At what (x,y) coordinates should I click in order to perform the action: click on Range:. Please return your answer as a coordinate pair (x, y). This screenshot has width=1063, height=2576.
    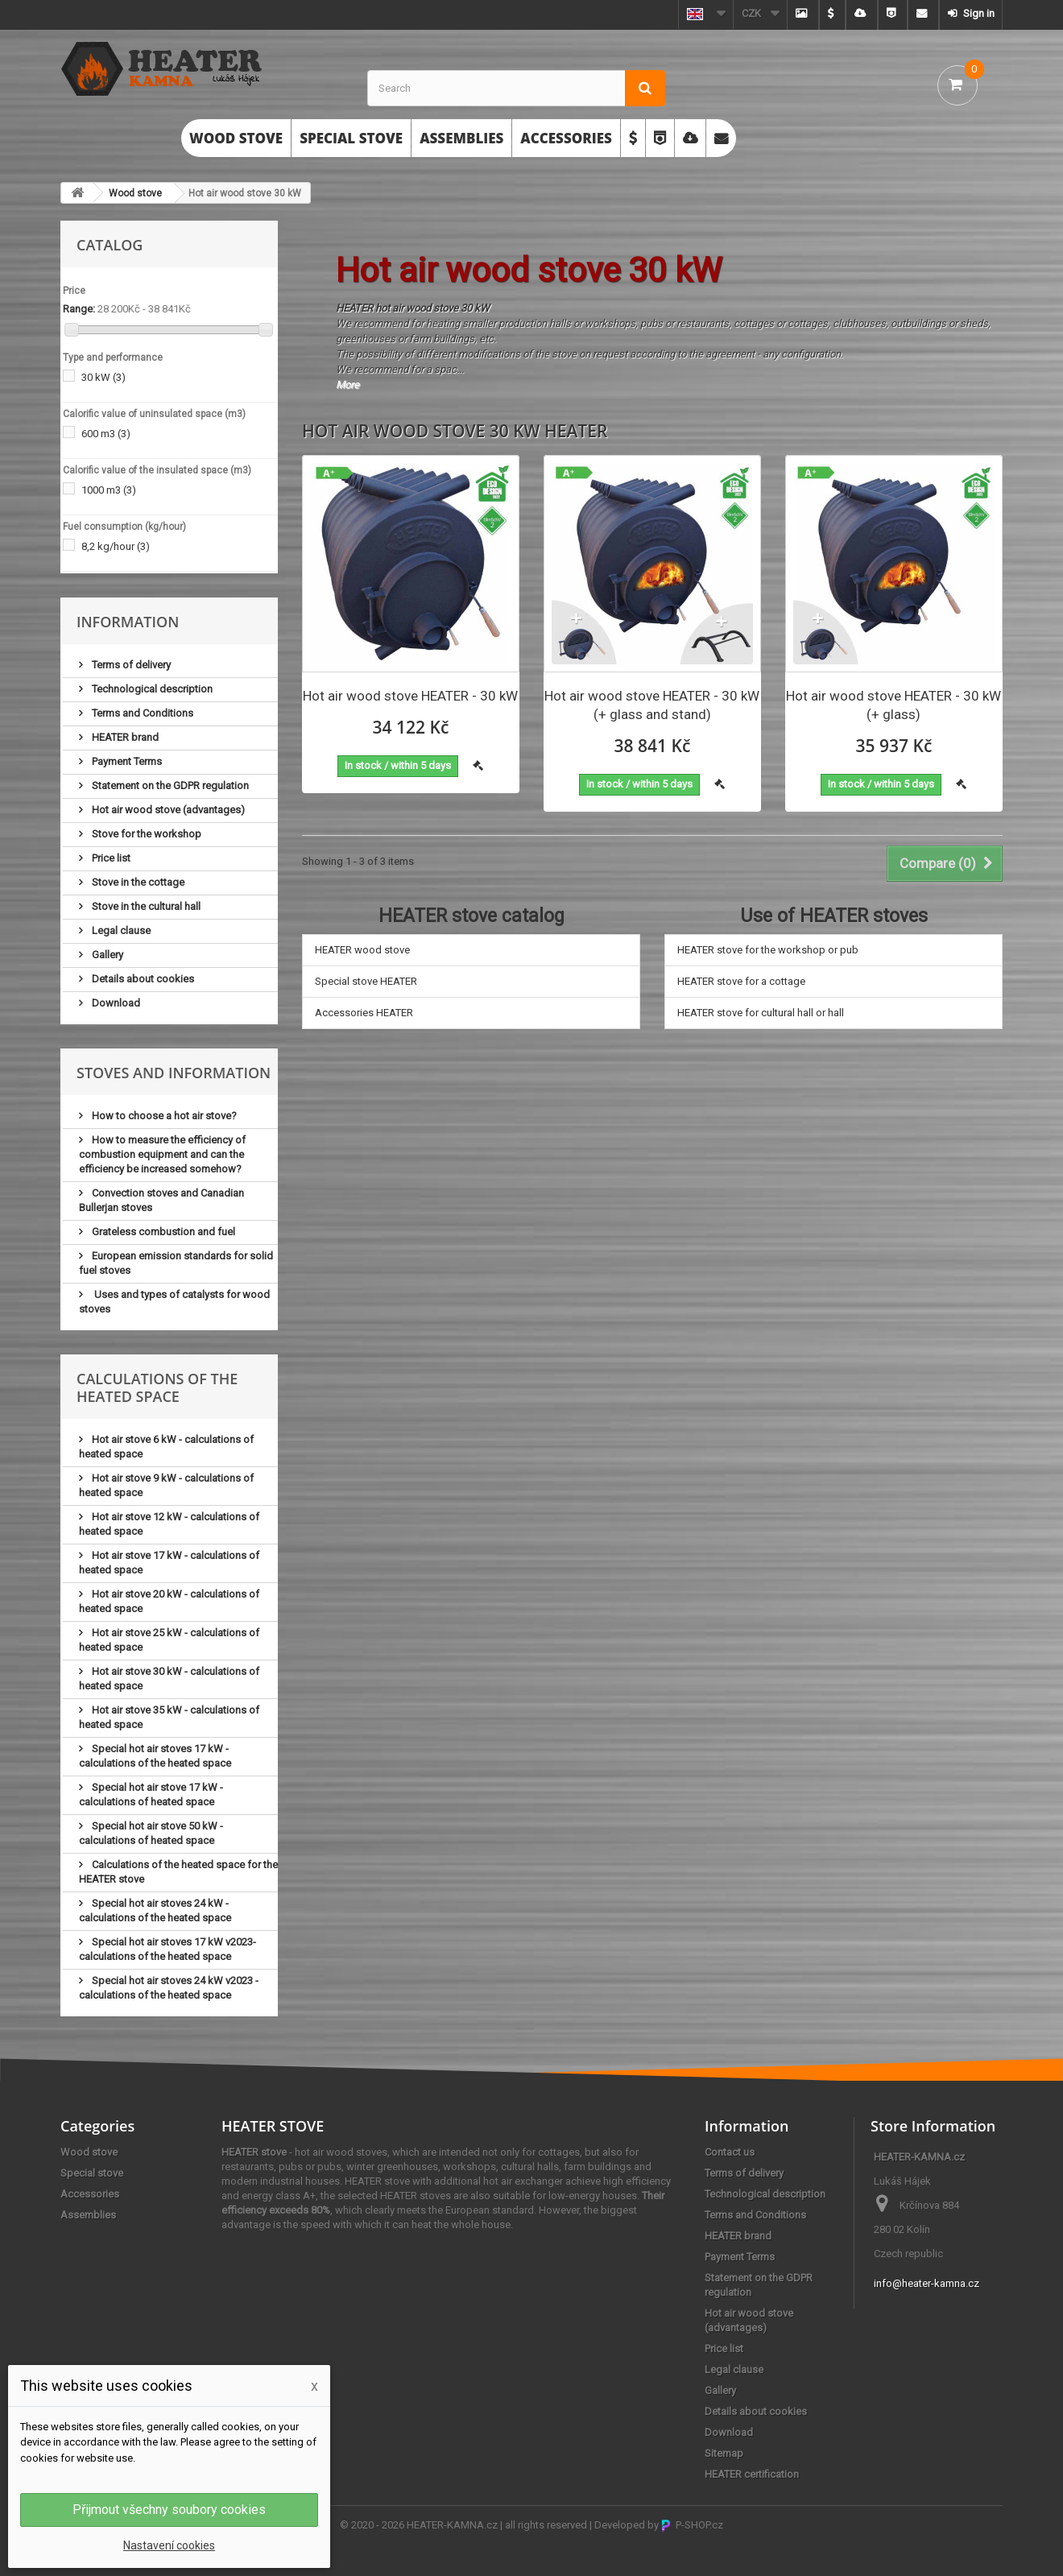
    Looking at the image, I should click on (79, 309).